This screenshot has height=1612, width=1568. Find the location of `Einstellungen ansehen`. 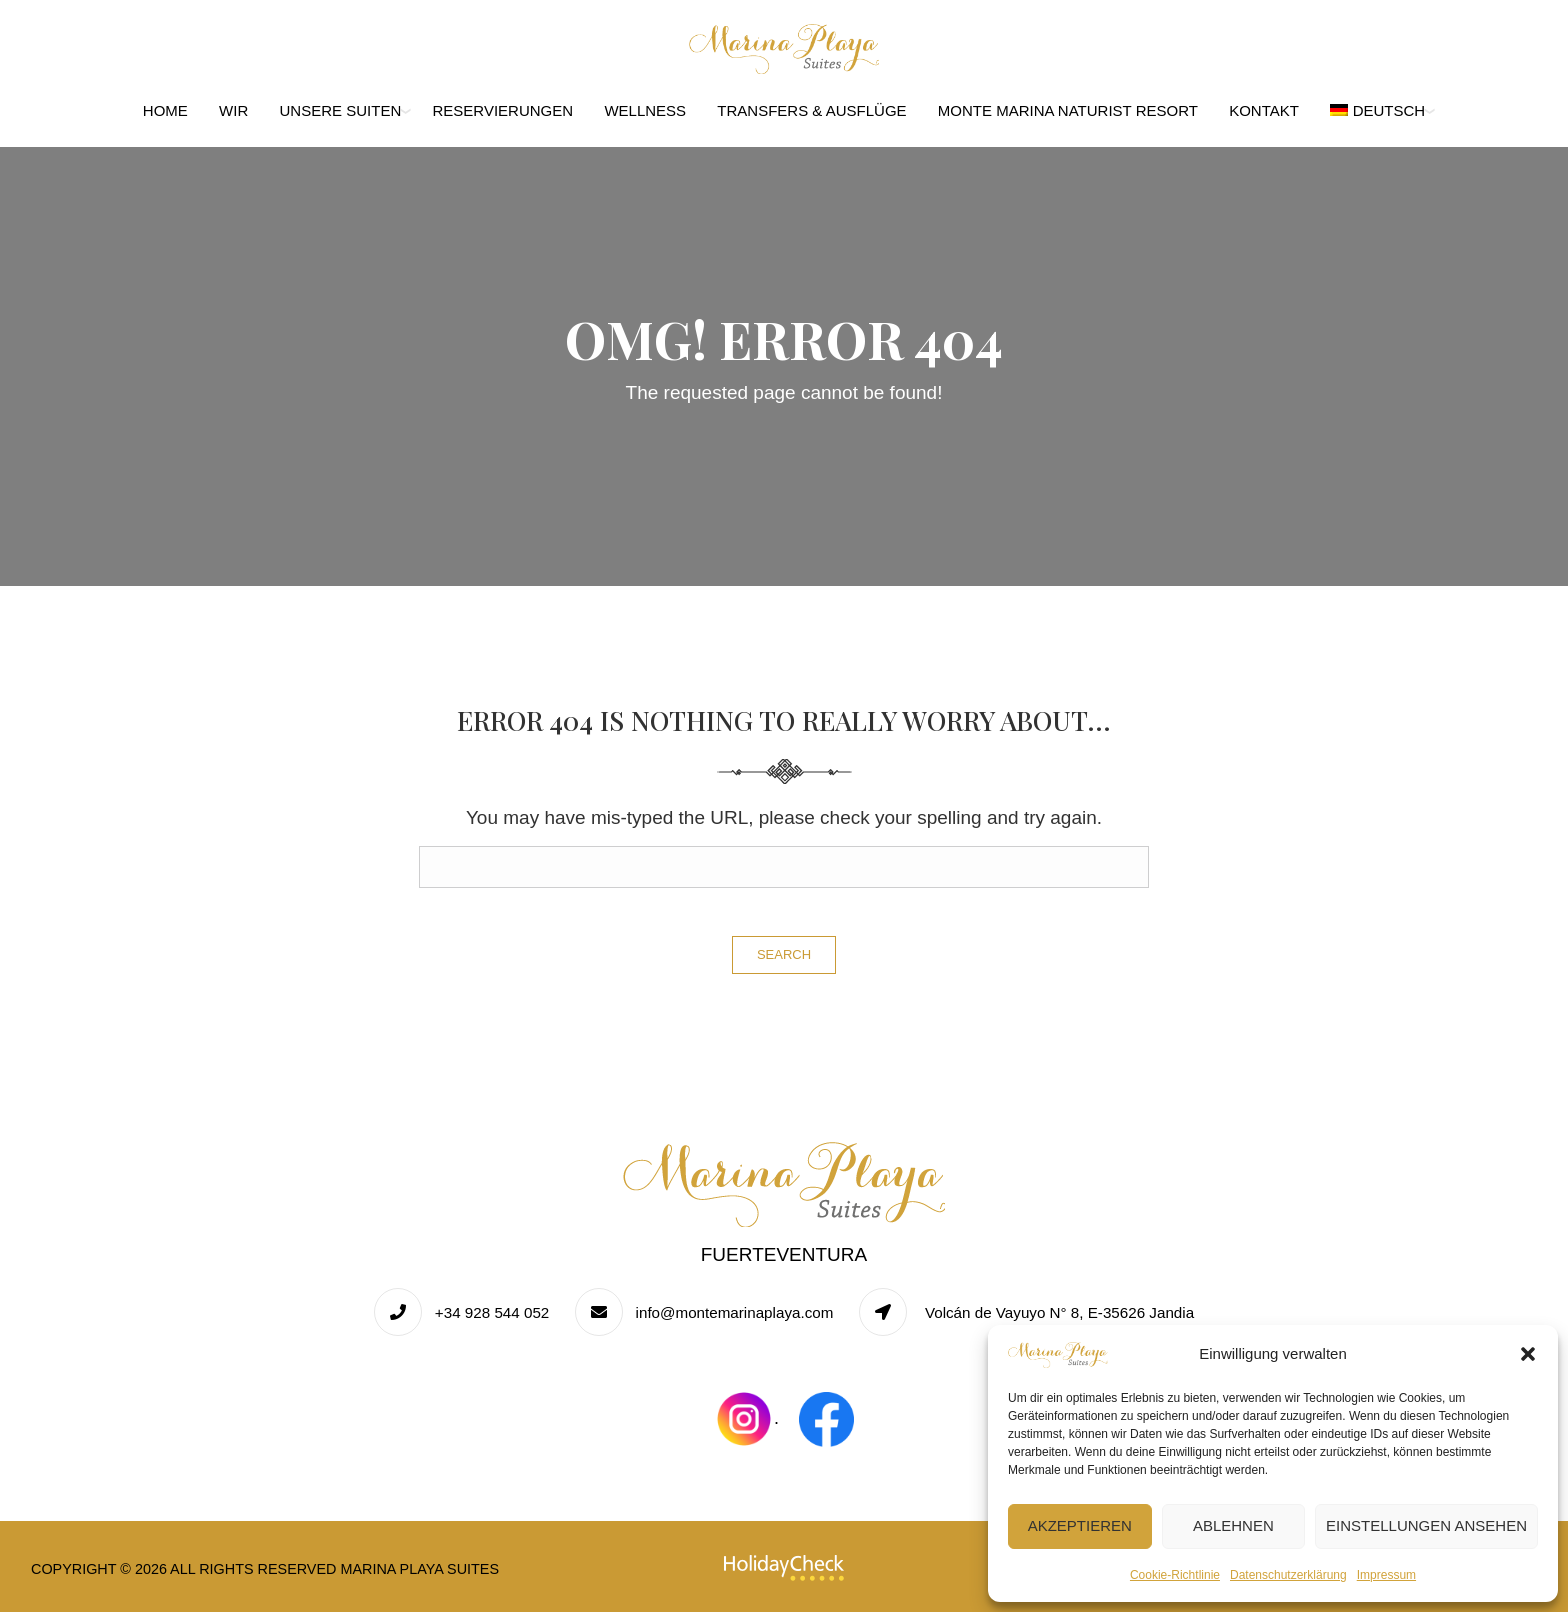

Einstellungen ansehen is located at coordinates (1426, 1525).